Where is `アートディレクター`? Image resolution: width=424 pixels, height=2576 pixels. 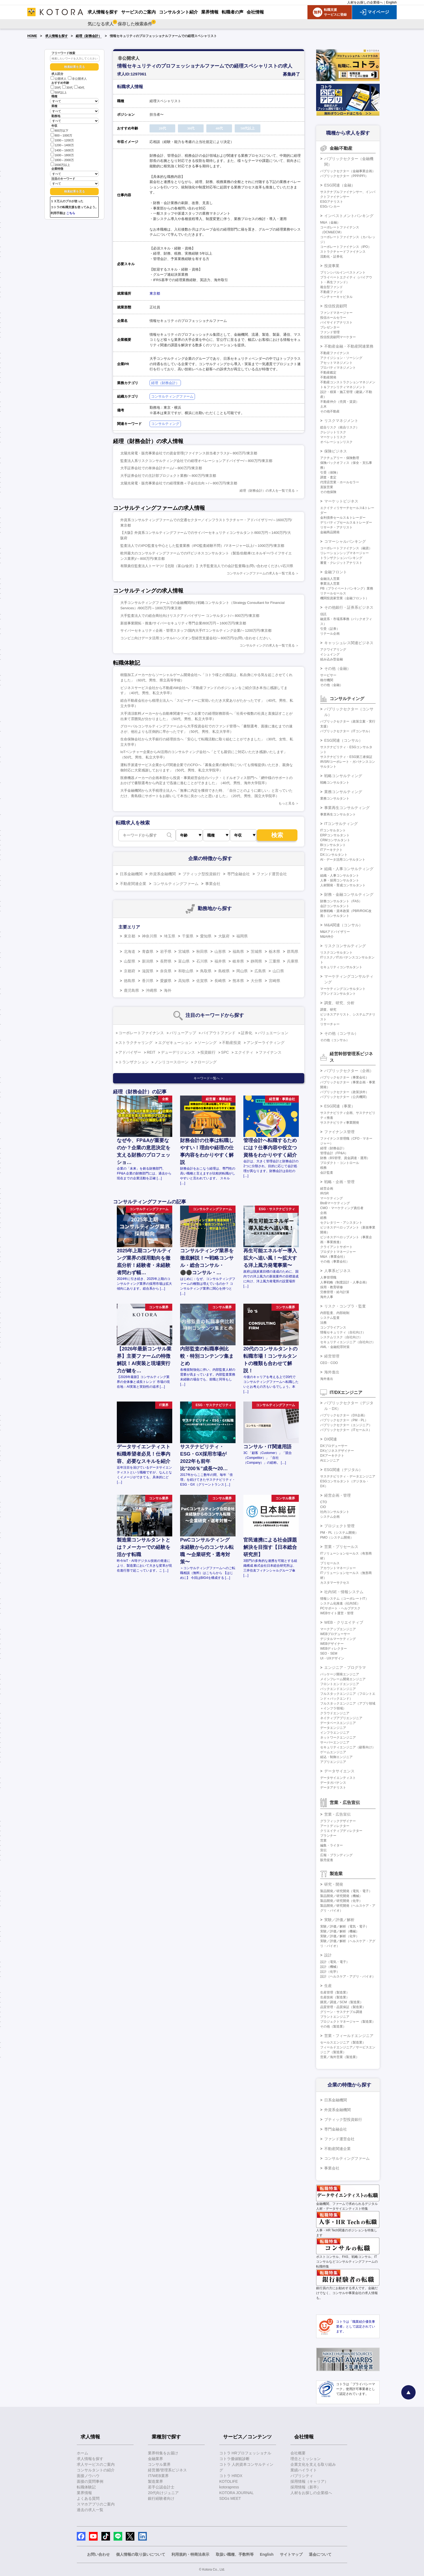
アートディレクター is located at coordinates (334, 1826).